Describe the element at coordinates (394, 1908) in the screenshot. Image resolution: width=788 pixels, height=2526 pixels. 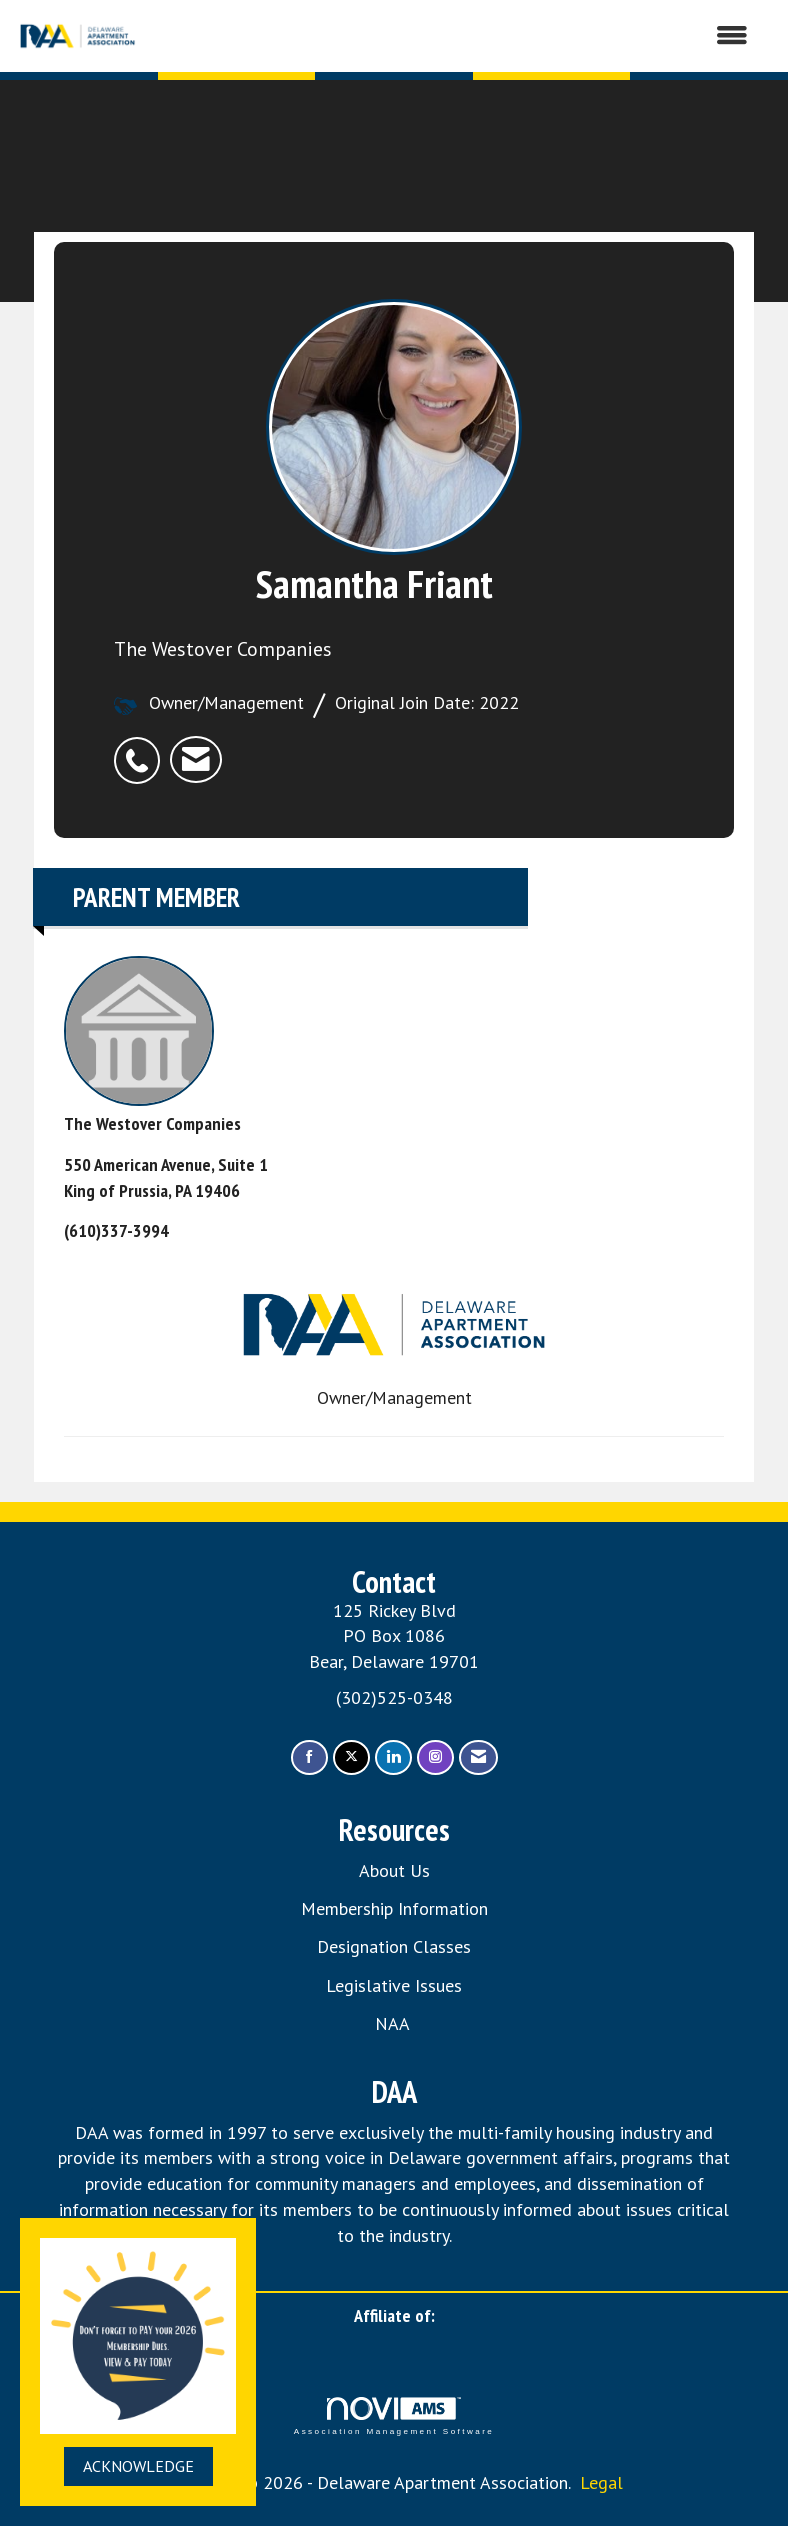
I see `Membership Information` at that location.